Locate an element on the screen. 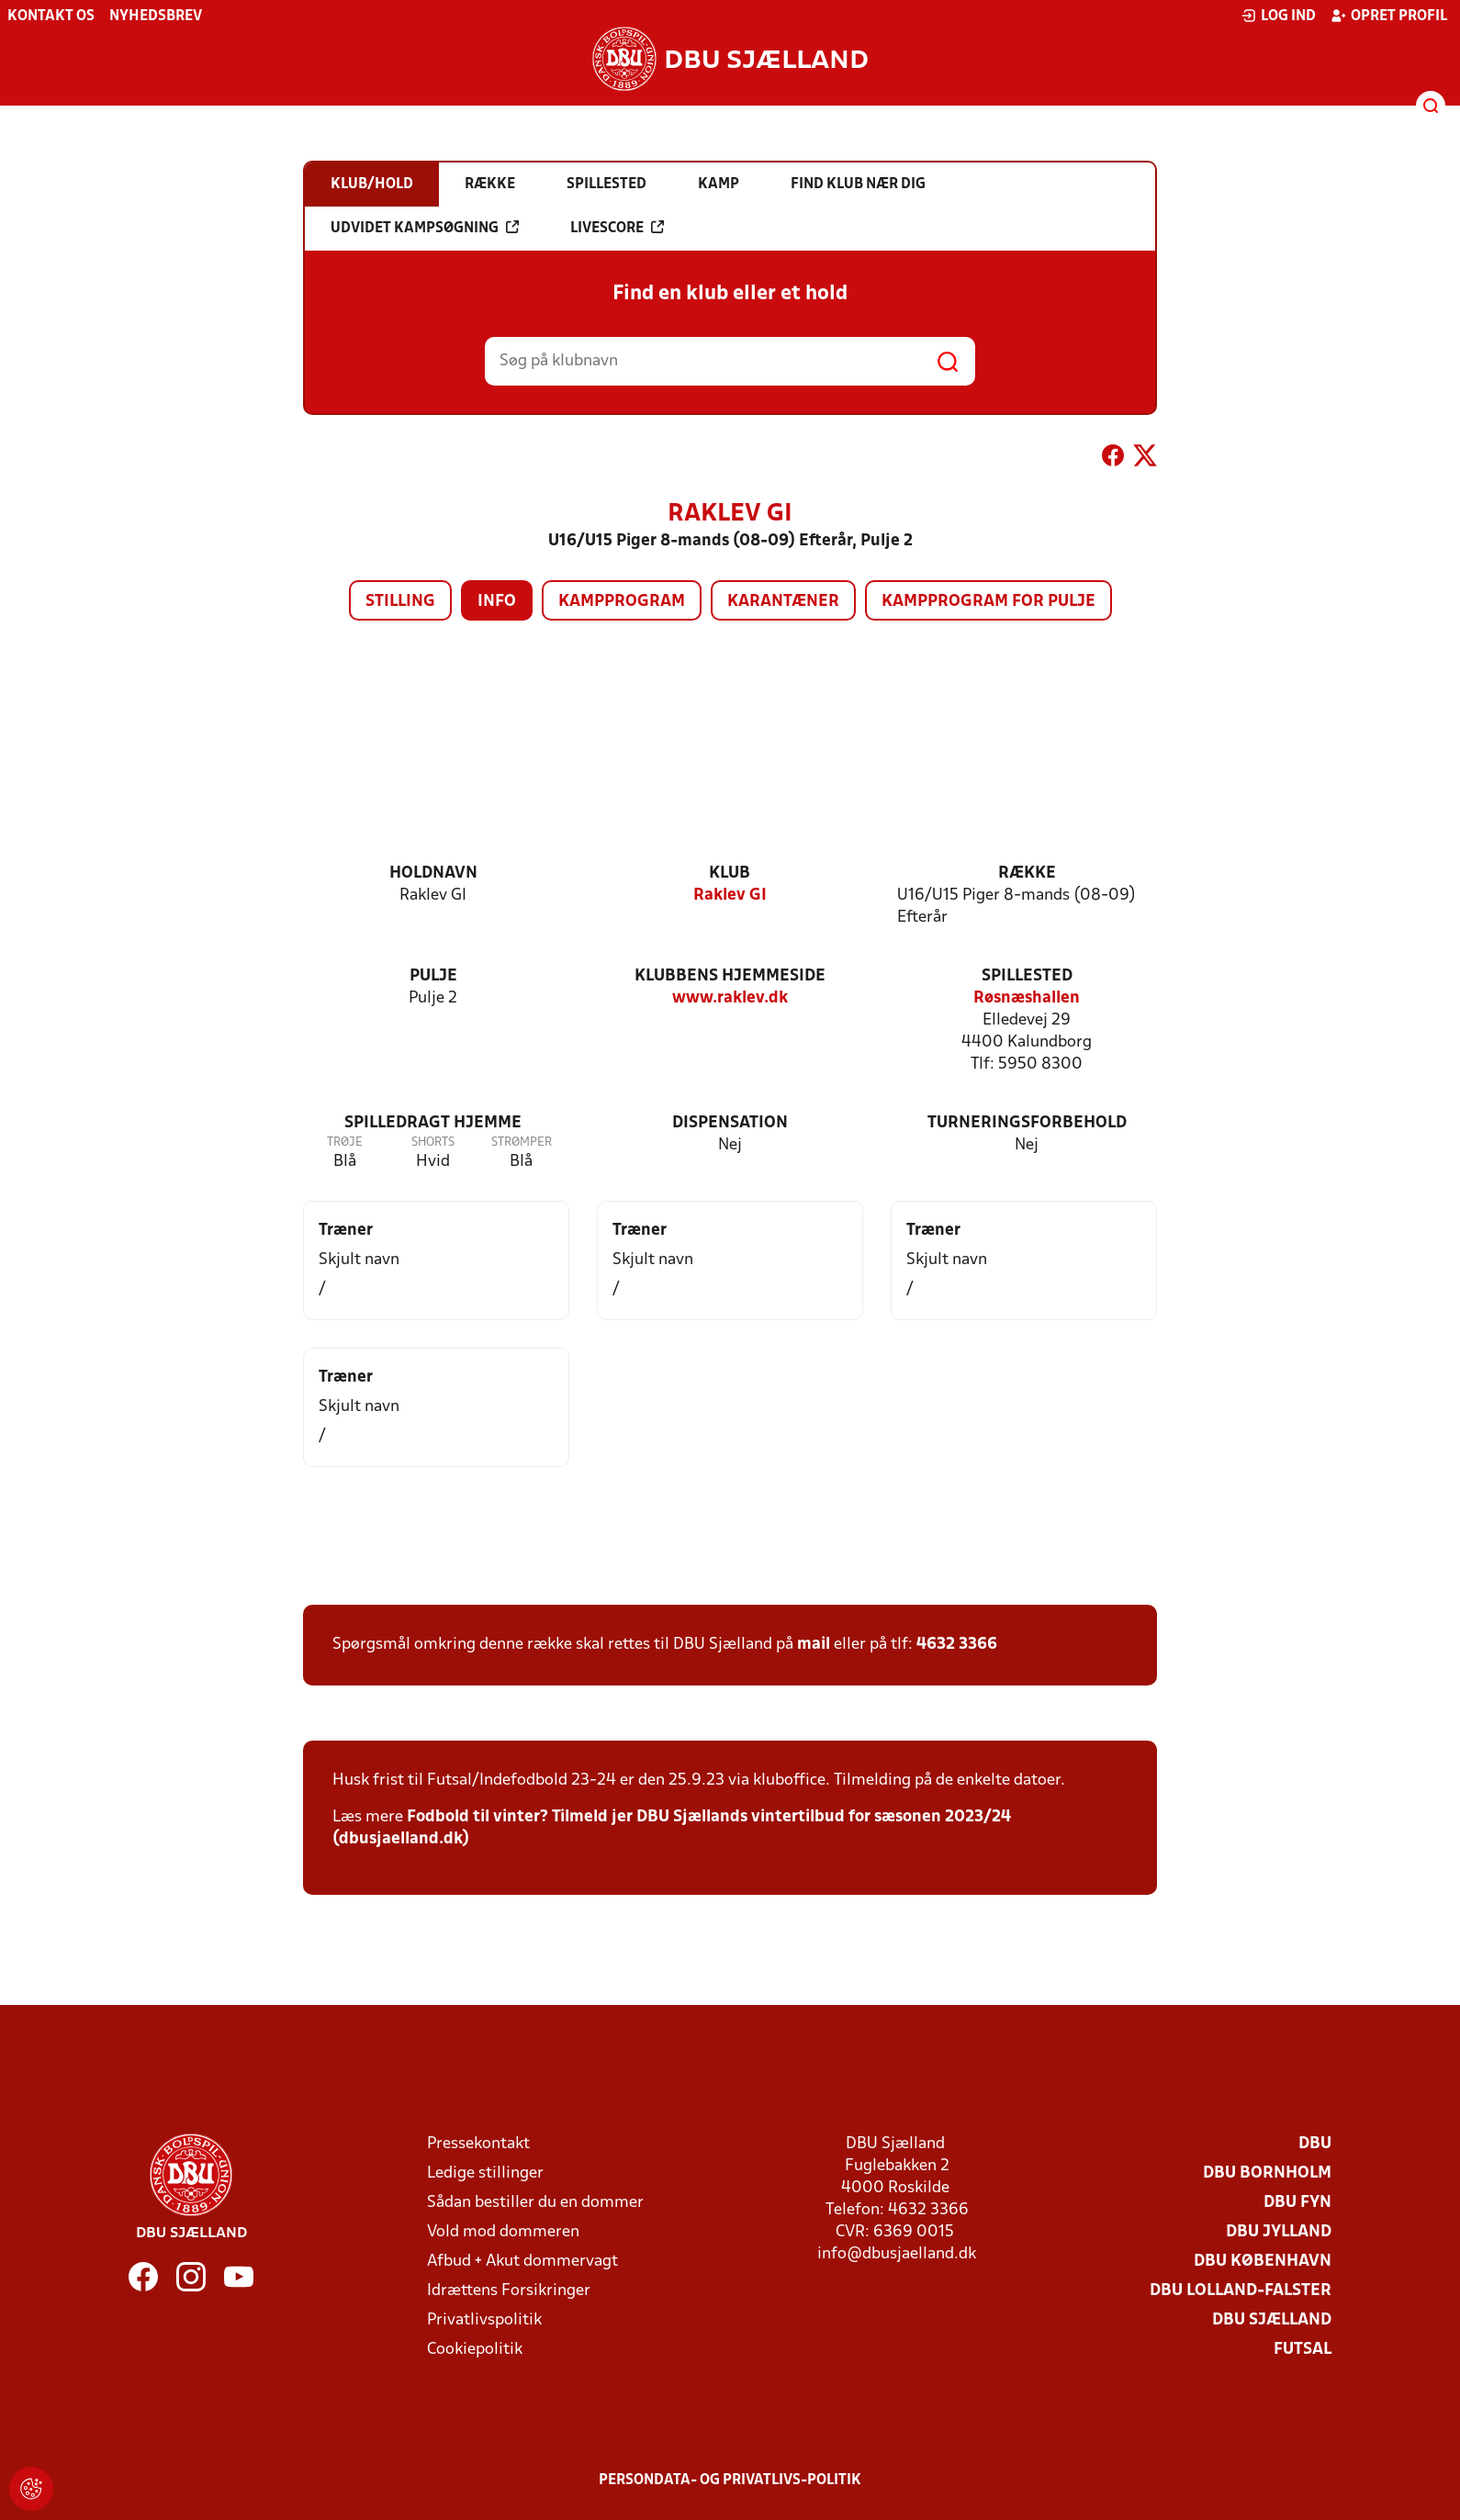 Image resolution: width=1460 pixels, height=2520 pixels. Trøje is located at coordinates (345, 1142).